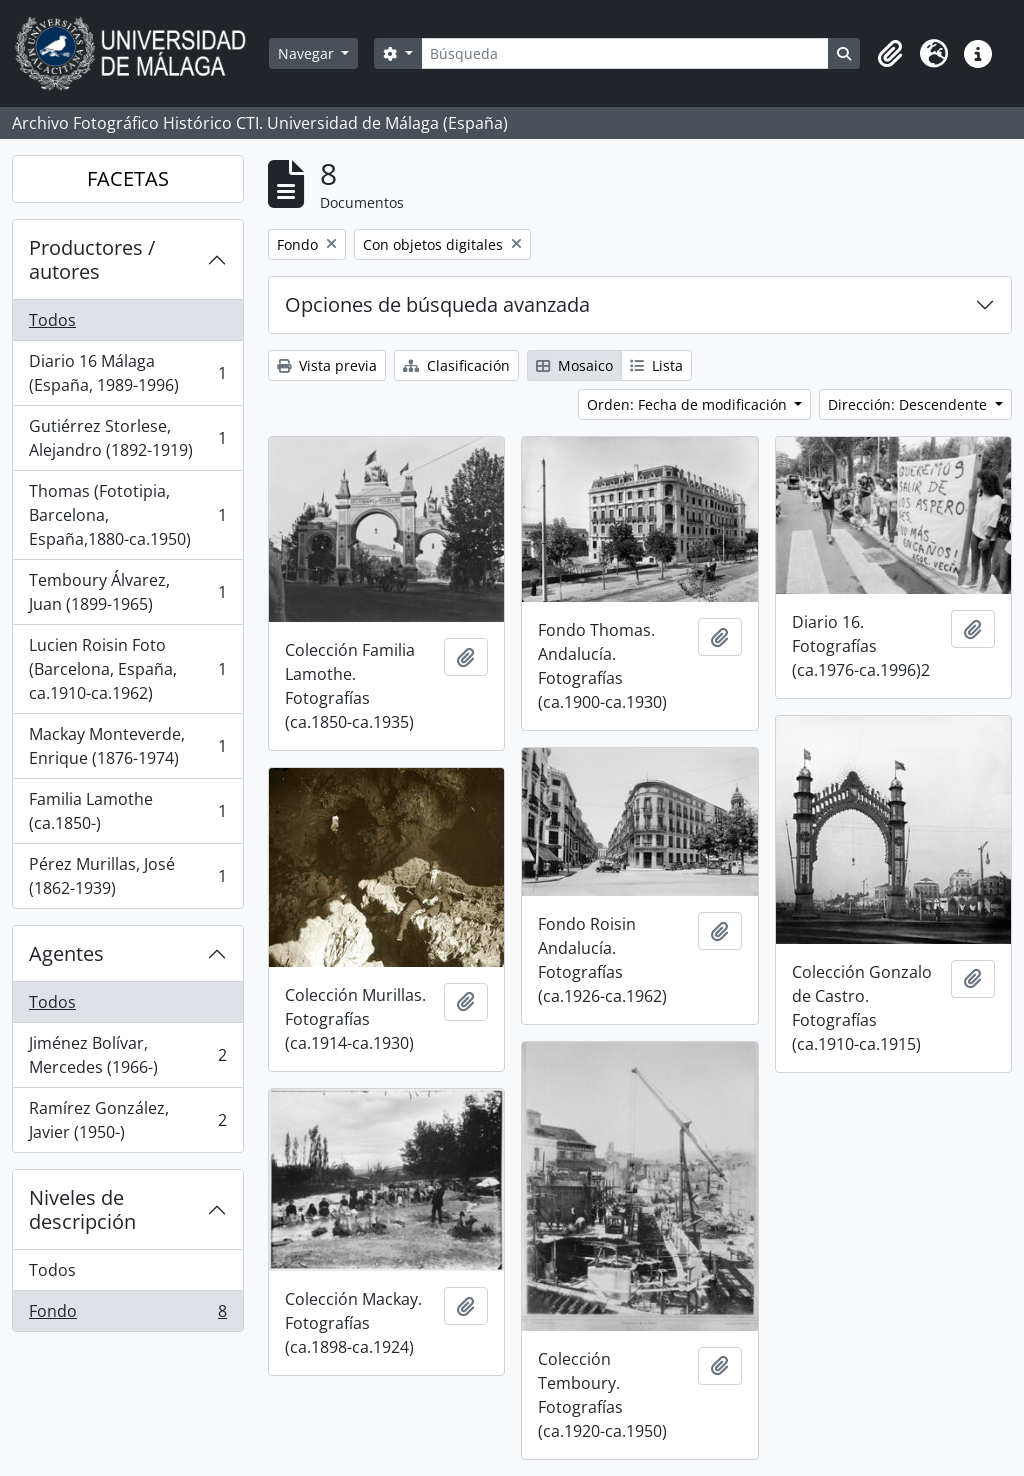 The width and height of the screenshot is (1024, 1476). What do you see at coordinates (689, 404) in the screenshot?
I see `Orden: Fecha de modificación` at bounding box center [689, 404].